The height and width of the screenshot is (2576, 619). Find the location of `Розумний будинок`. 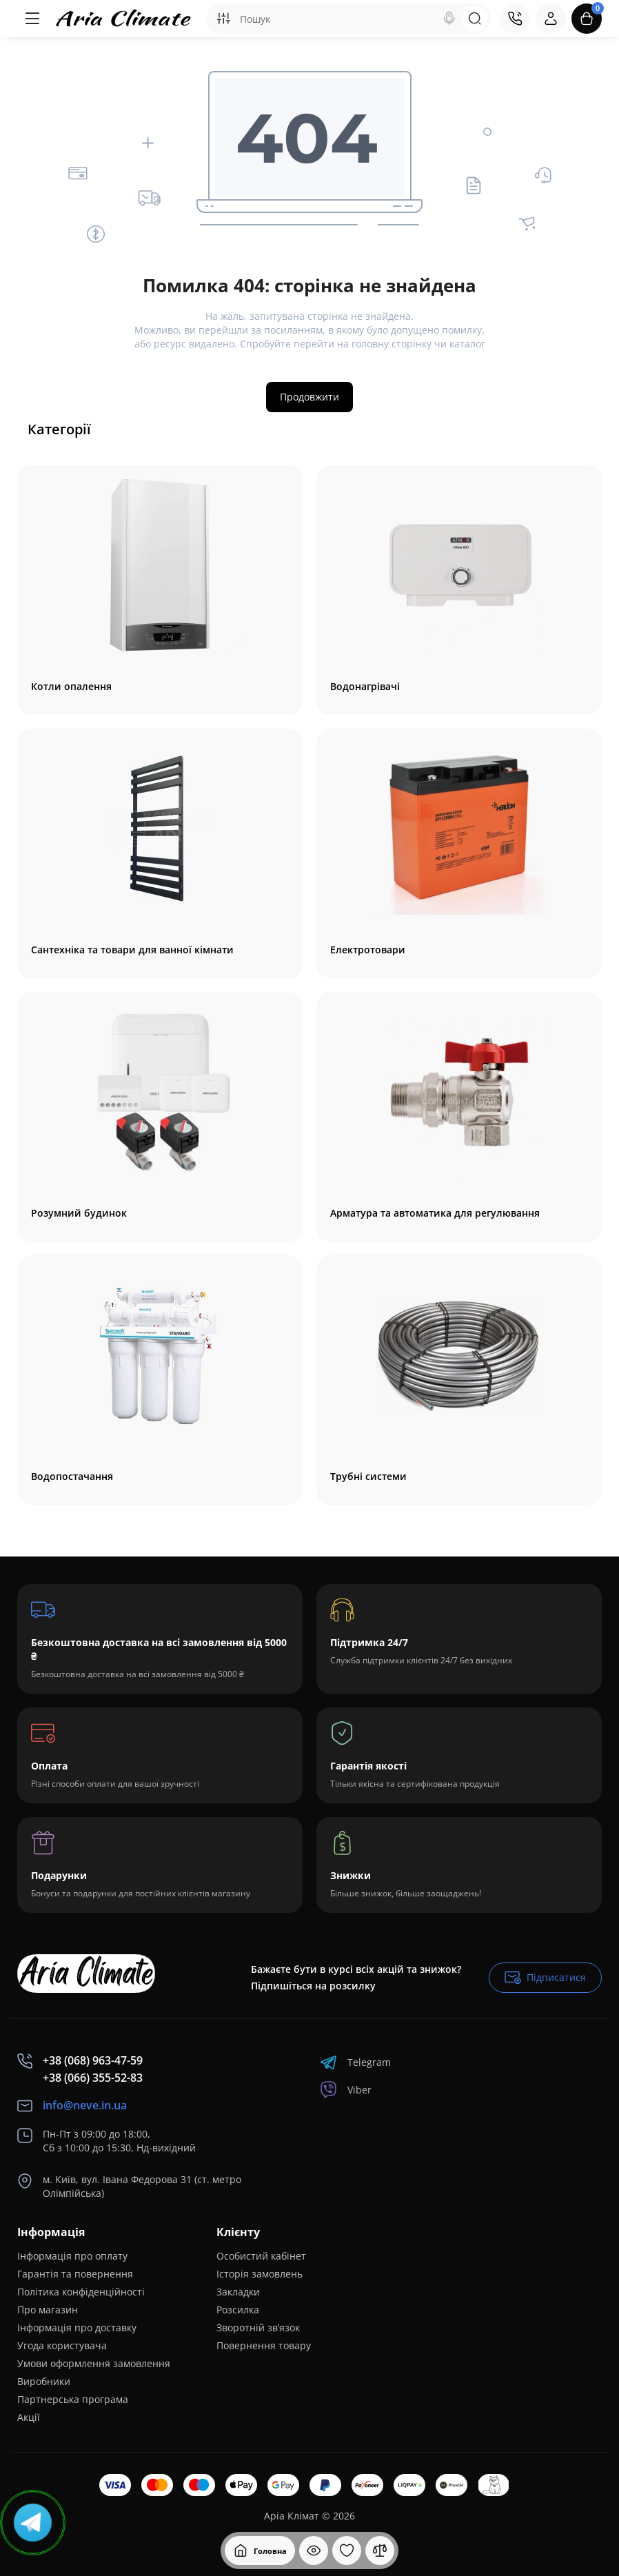

Розумний будинок is located at coordinates (79, 1213).